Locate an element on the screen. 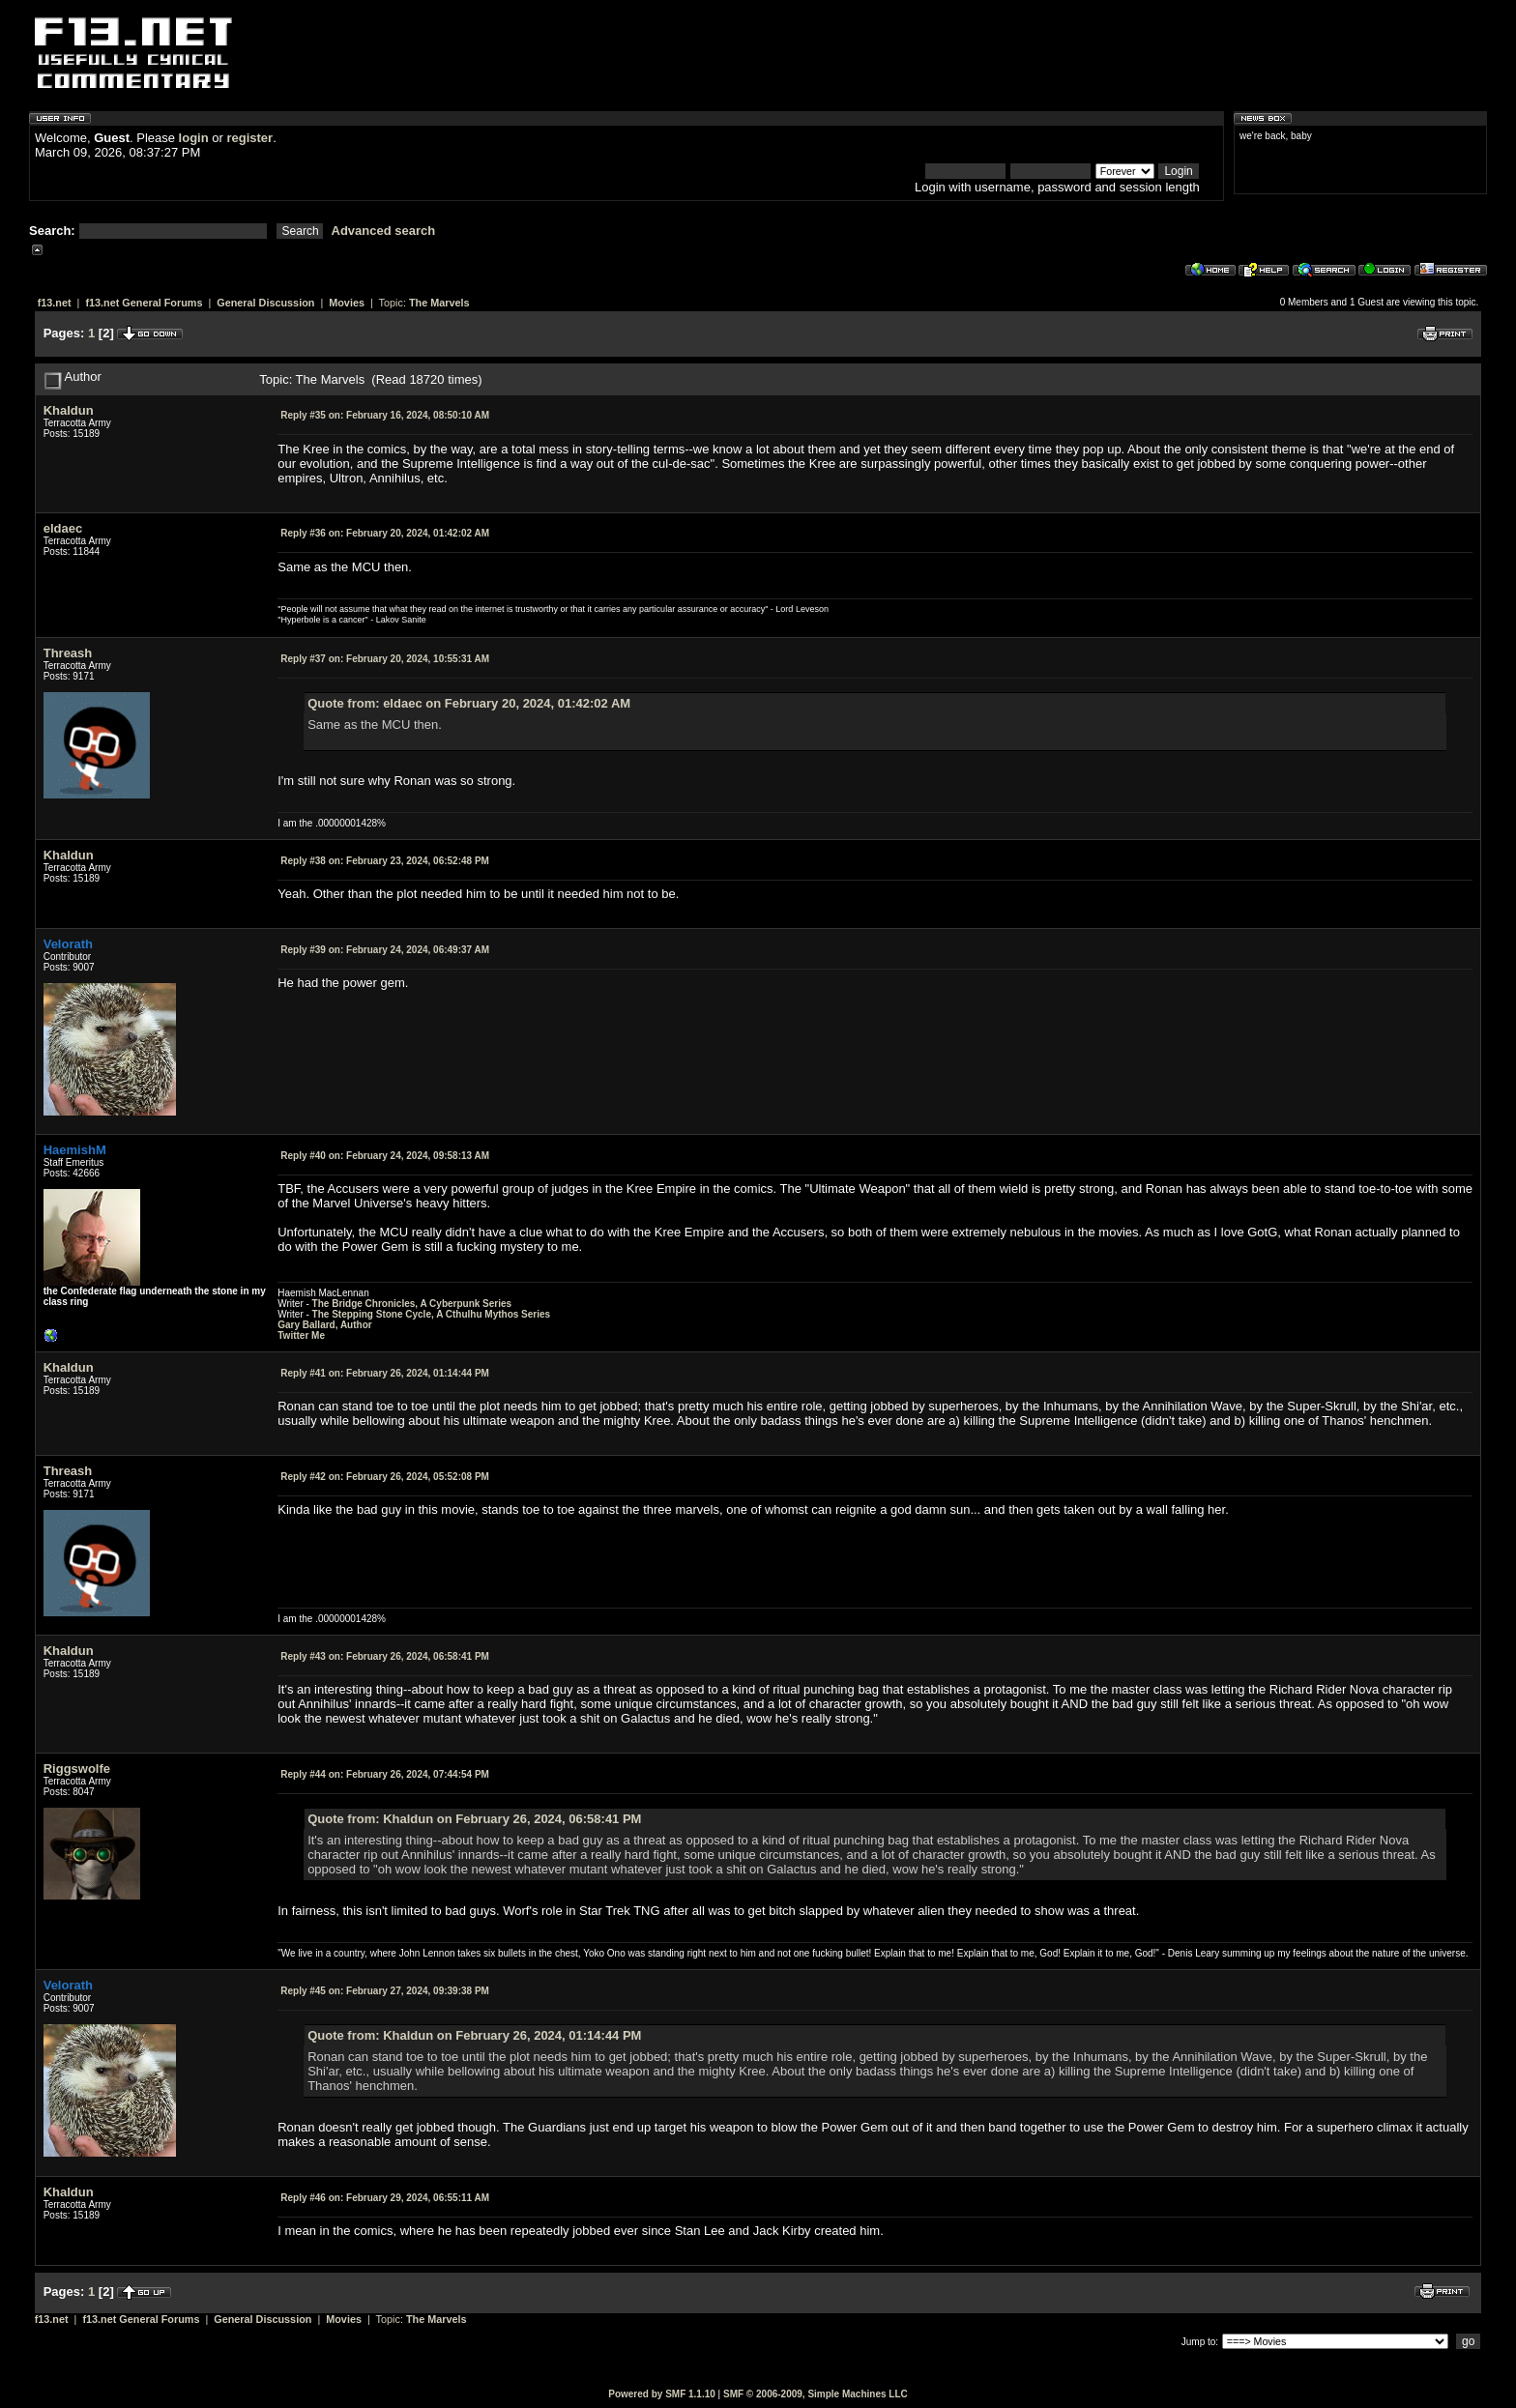 The width and height of the screenshot is (1516, 2408). Advanced search is located at coordinates (384, 230).